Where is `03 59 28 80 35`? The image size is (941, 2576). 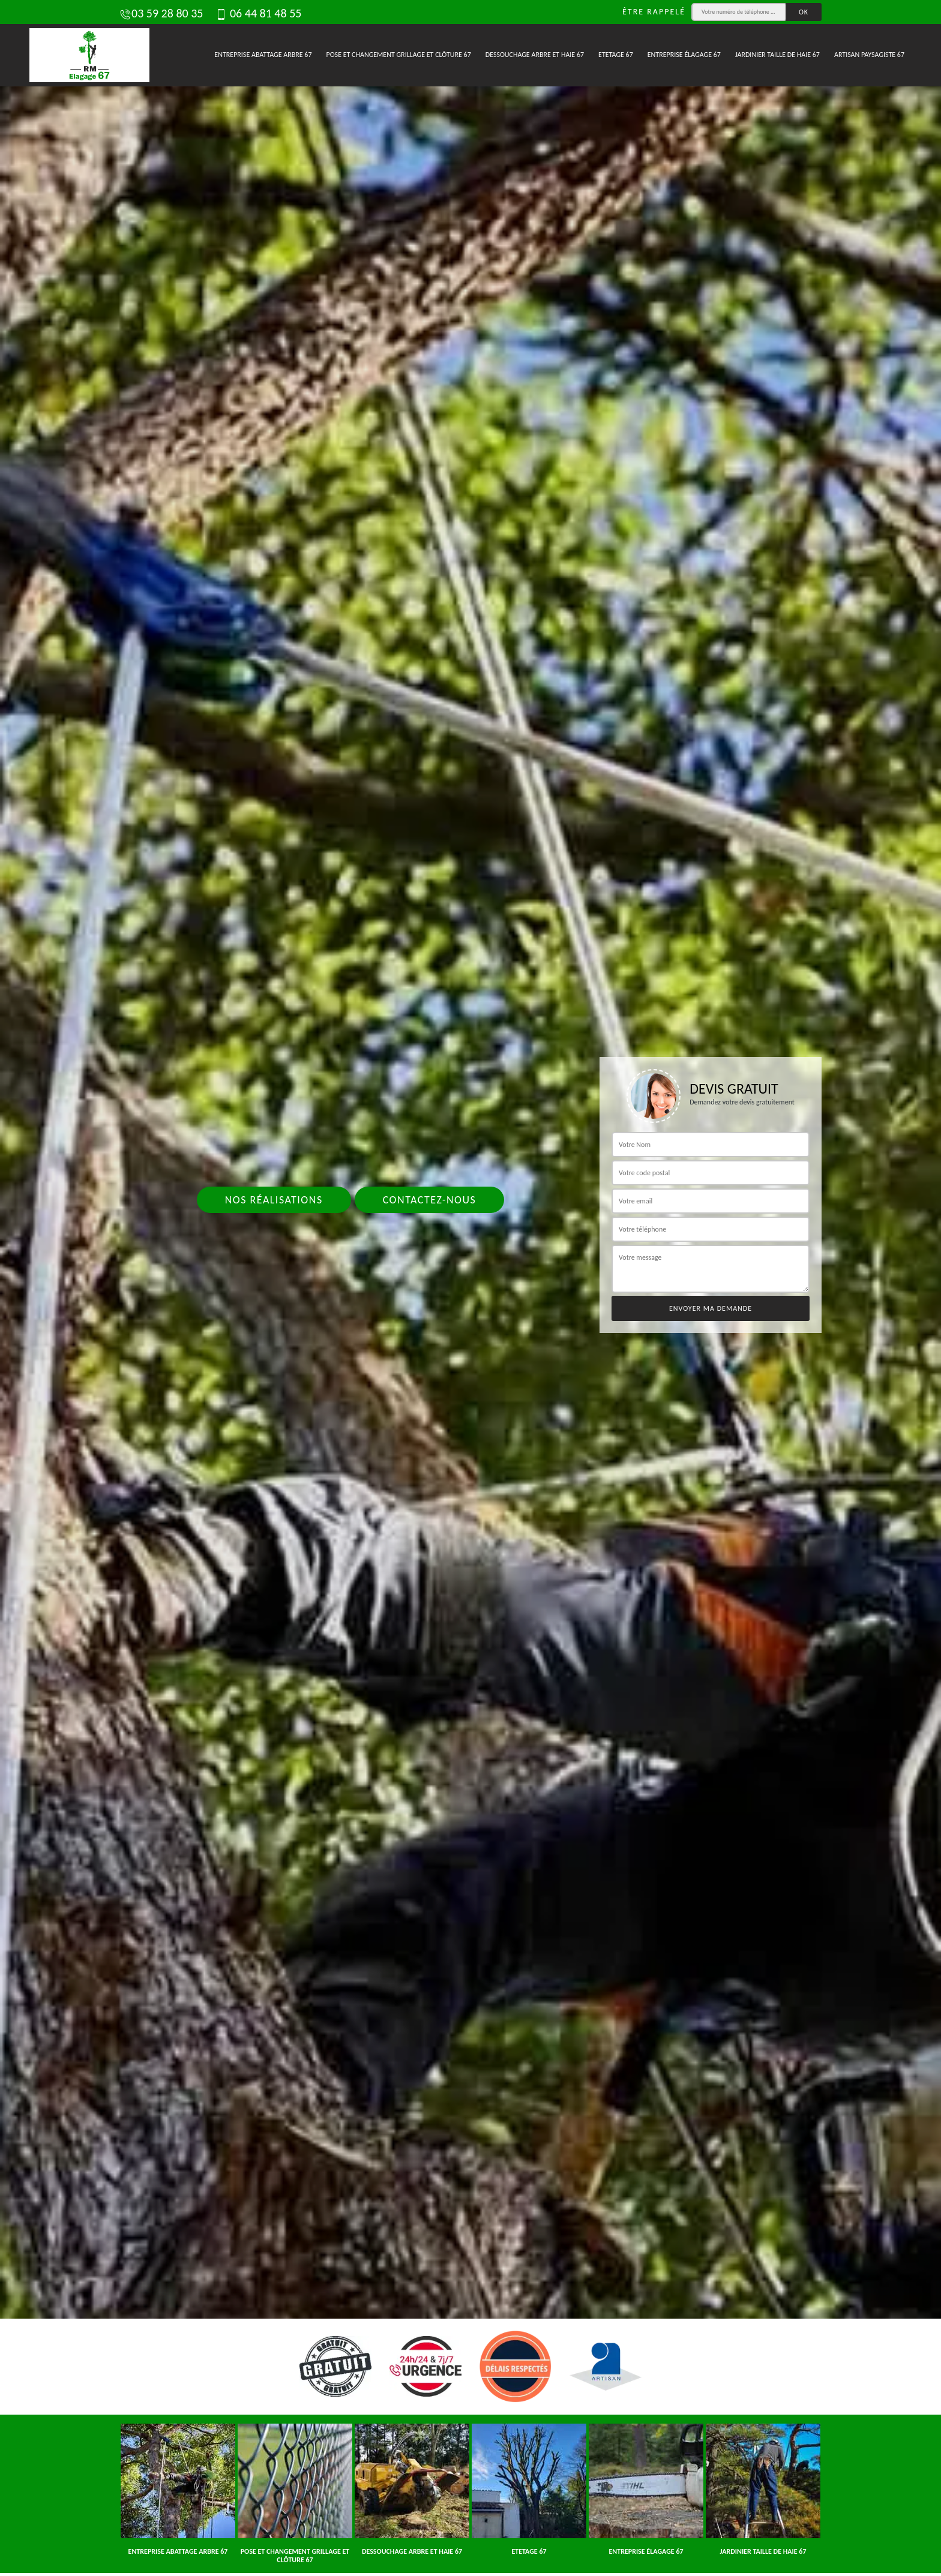 03 59 28 80 35 is located at coordinates (161, 13).